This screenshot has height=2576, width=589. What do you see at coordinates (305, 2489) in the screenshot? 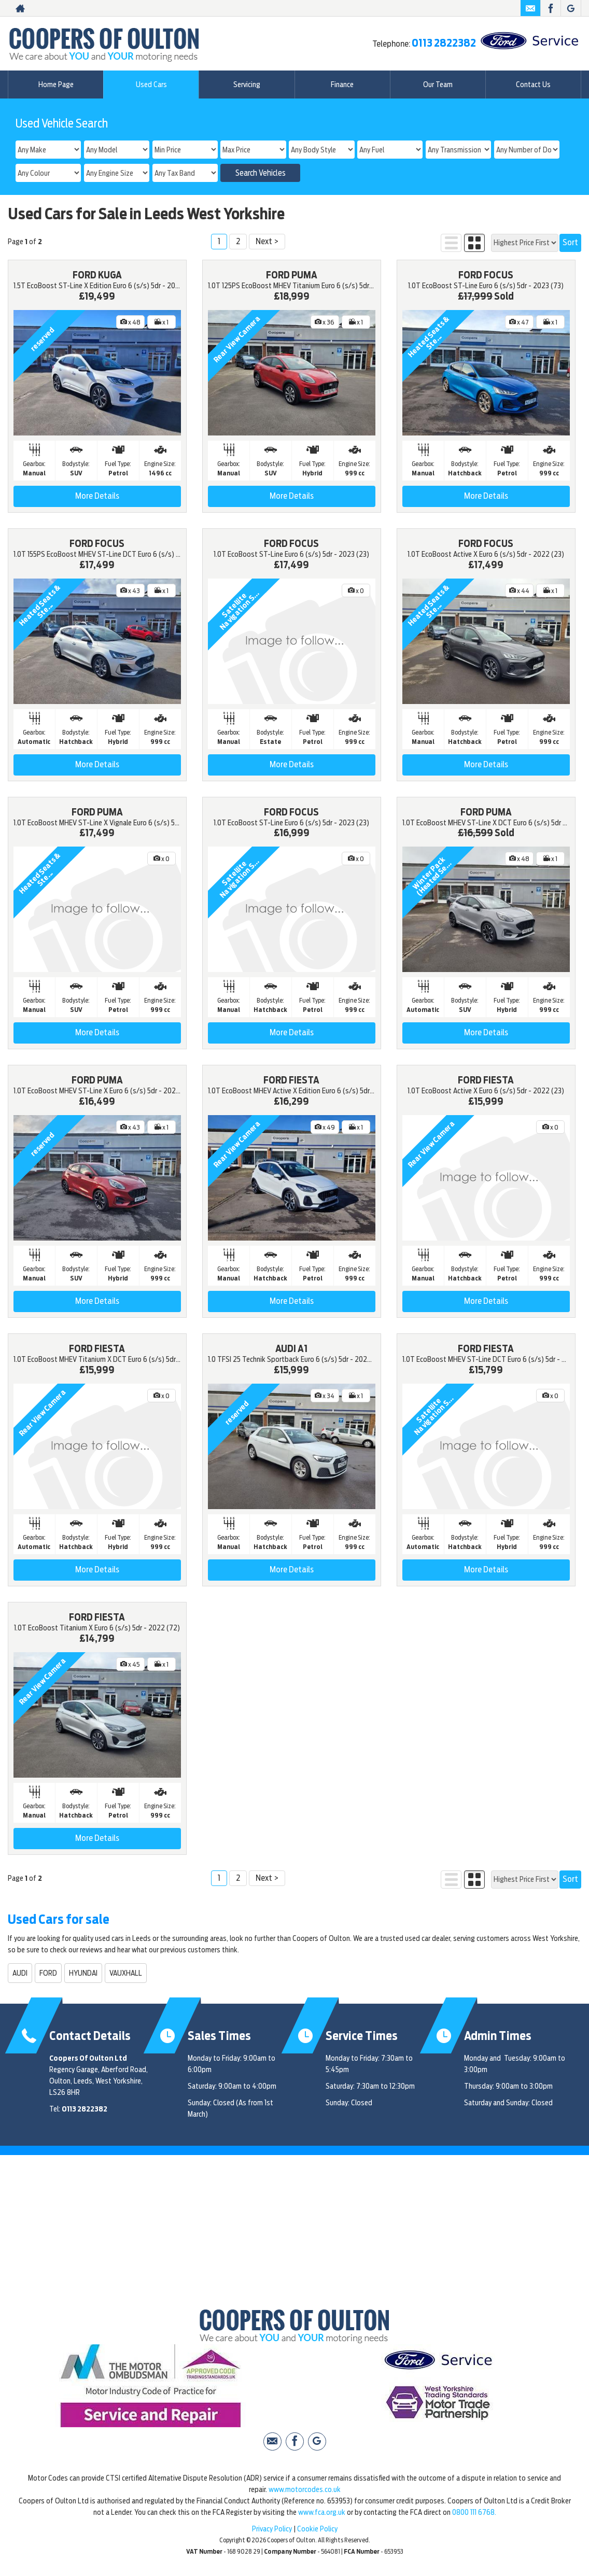
I see `www.motorcodes.co.uk` at bounding box center [305, 2489].